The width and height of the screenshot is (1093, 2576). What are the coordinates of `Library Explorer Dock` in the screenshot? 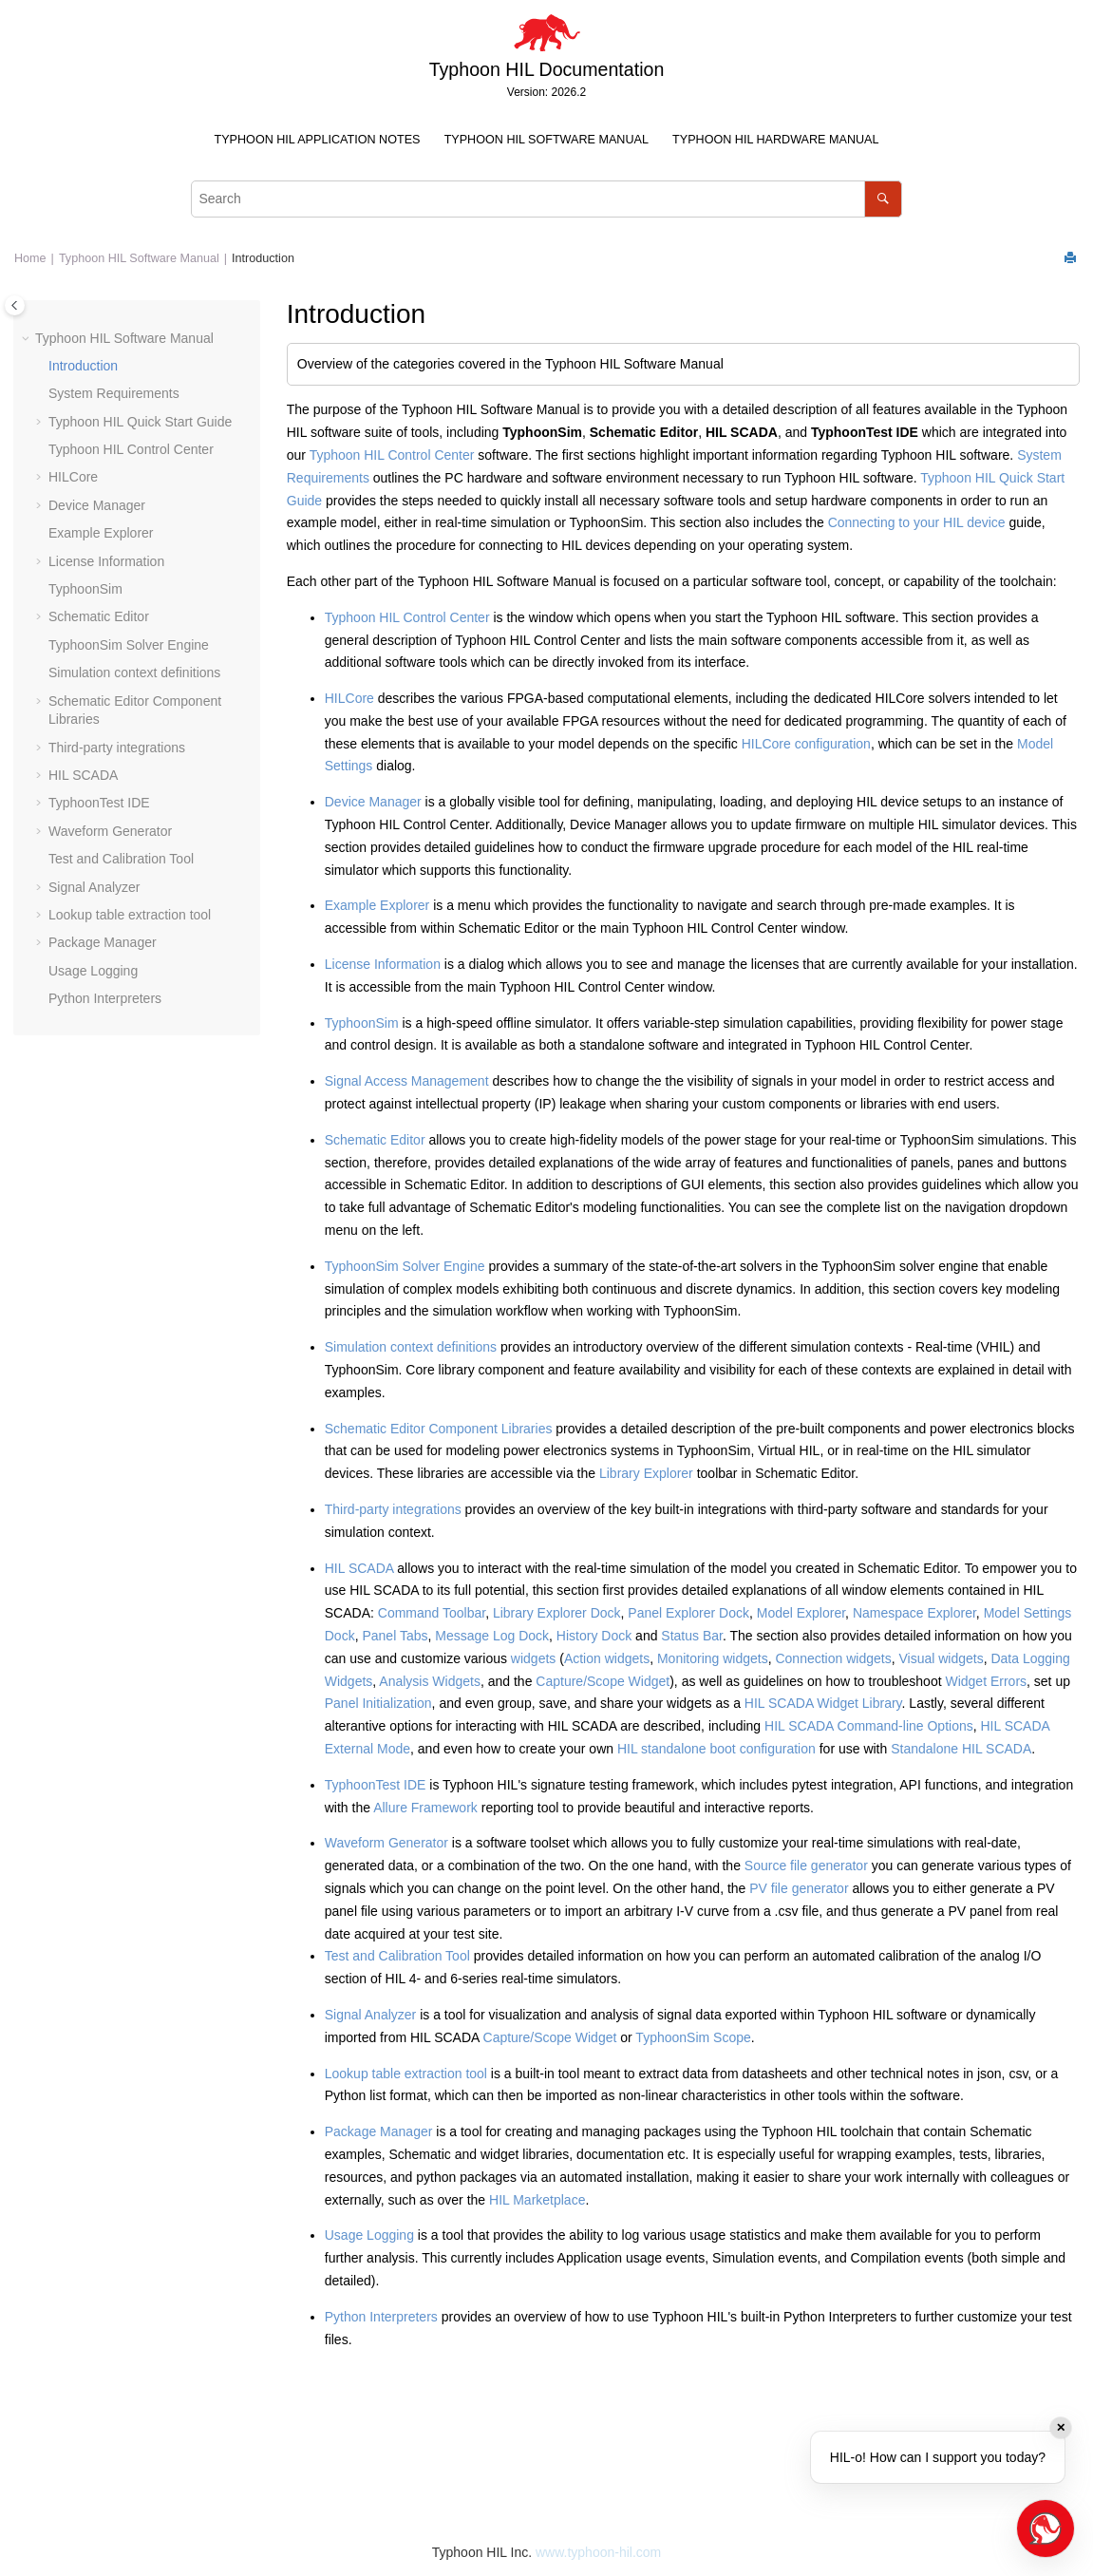 It's located at (557, 1612).